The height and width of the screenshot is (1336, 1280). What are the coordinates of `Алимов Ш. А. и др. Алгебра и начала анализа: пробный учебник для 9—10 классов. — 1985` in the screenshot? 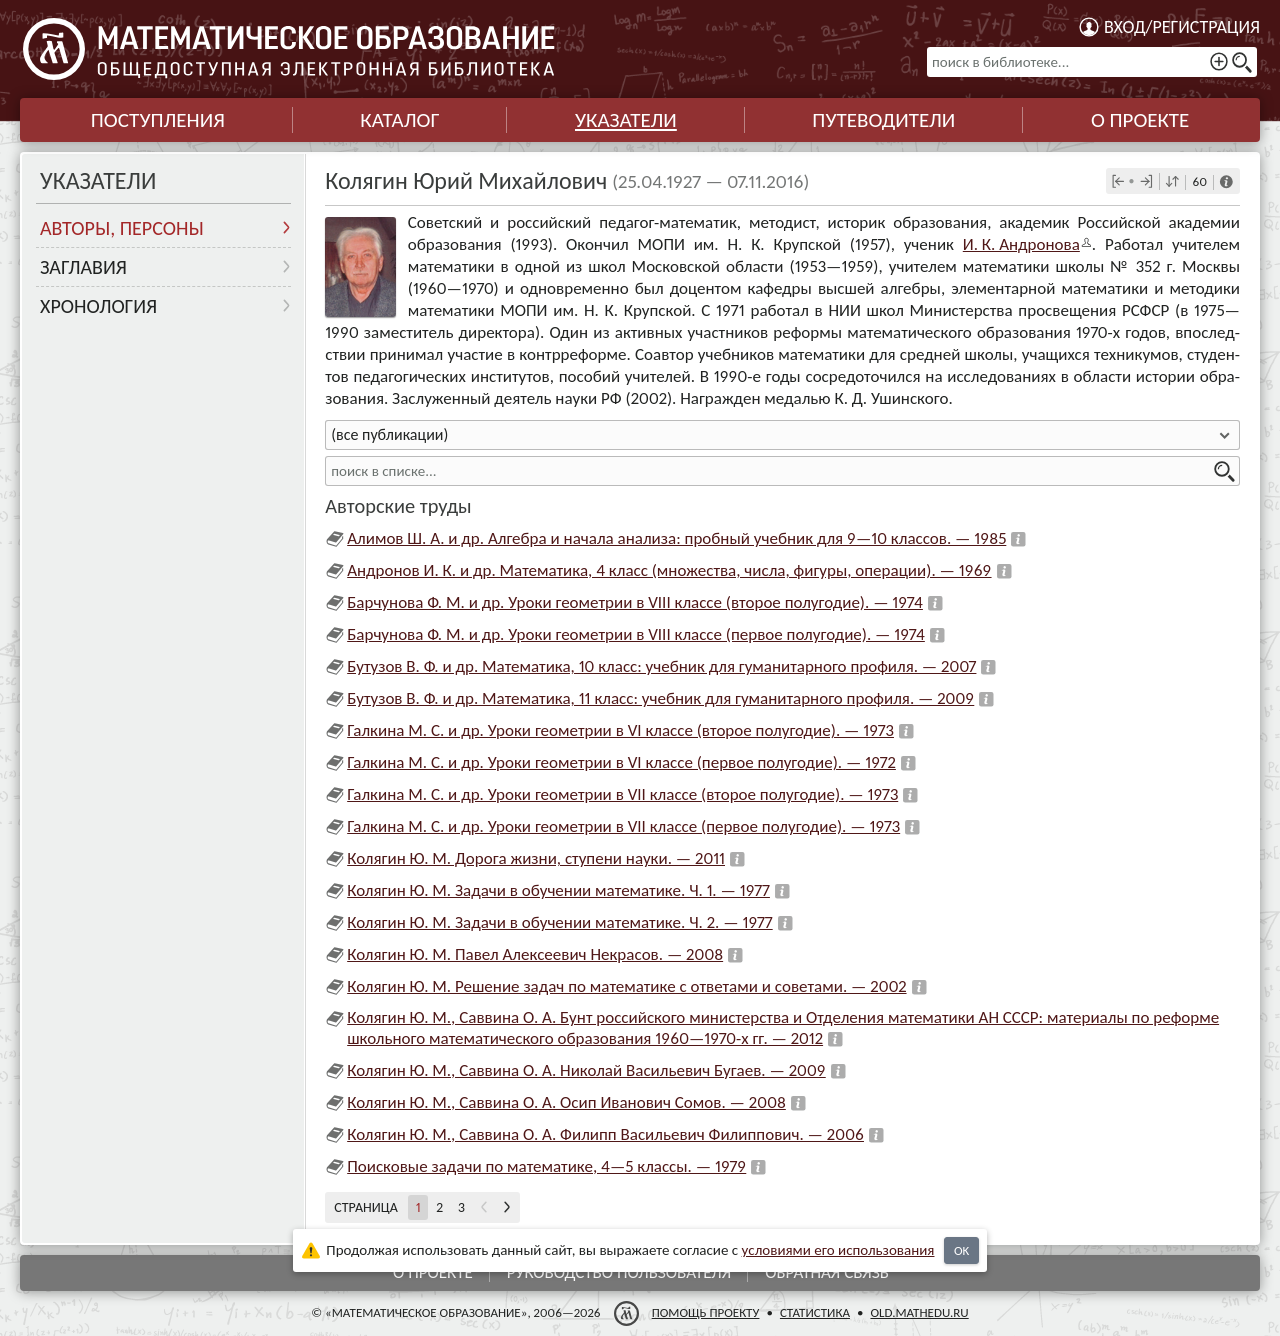 It's located at (676, 538).